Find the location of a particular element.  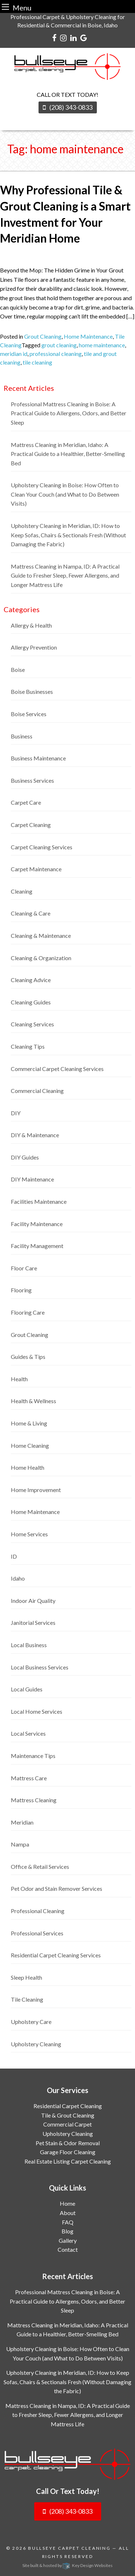

Upholstery Cleaning in Boise: How Often to Clean Your Couch (and What to Do Between Visits) is located at coordinates (65, 494).